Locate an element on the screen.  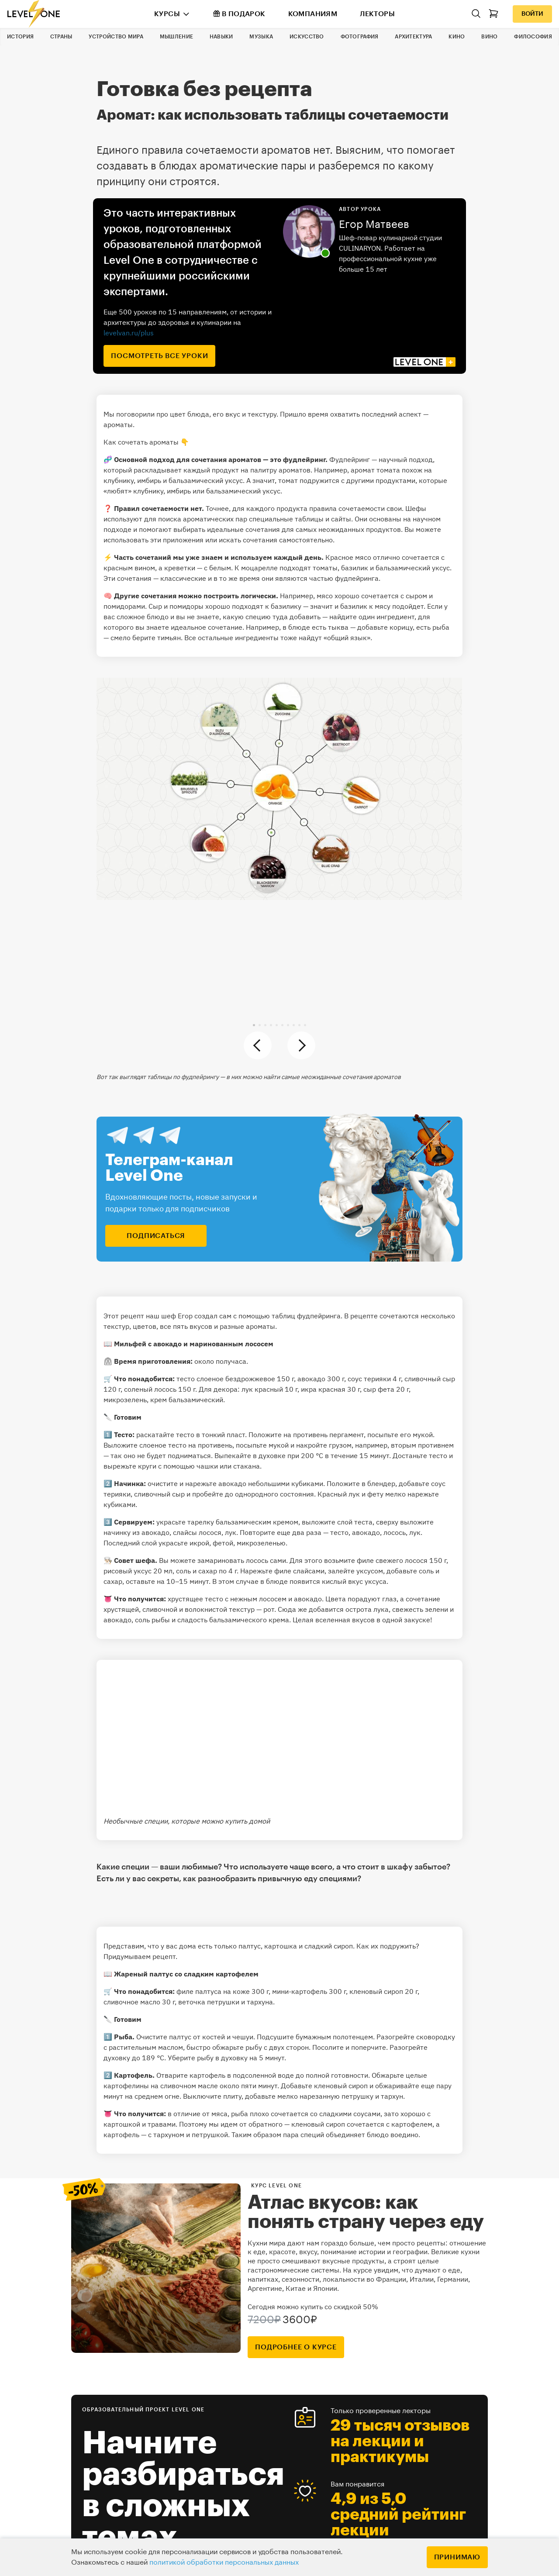
Искусство is located at coordinates (307, 36).